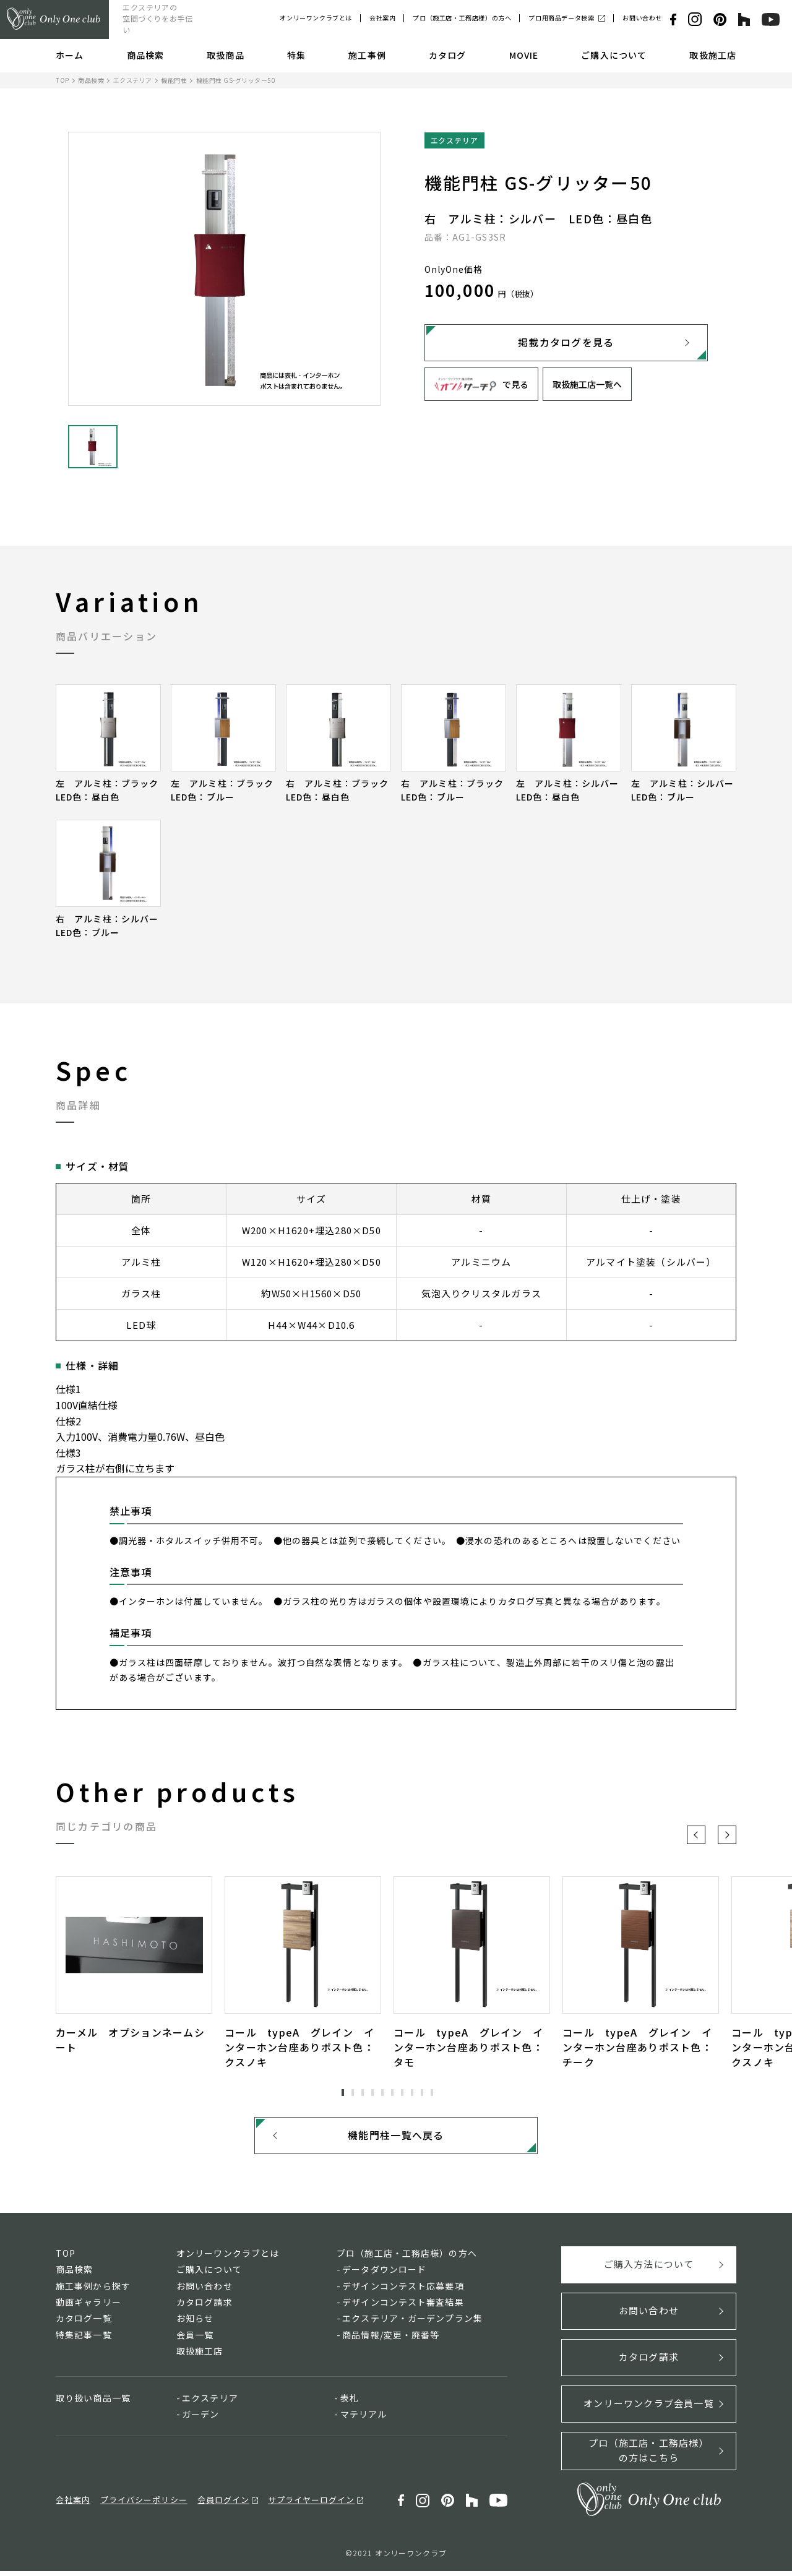 The width and height of the screenshot is (792, 2576). What do you see at coordinates (392, 2092) in the screenshot?
I see `6 [tab]` at bounding box center [392, 2092].